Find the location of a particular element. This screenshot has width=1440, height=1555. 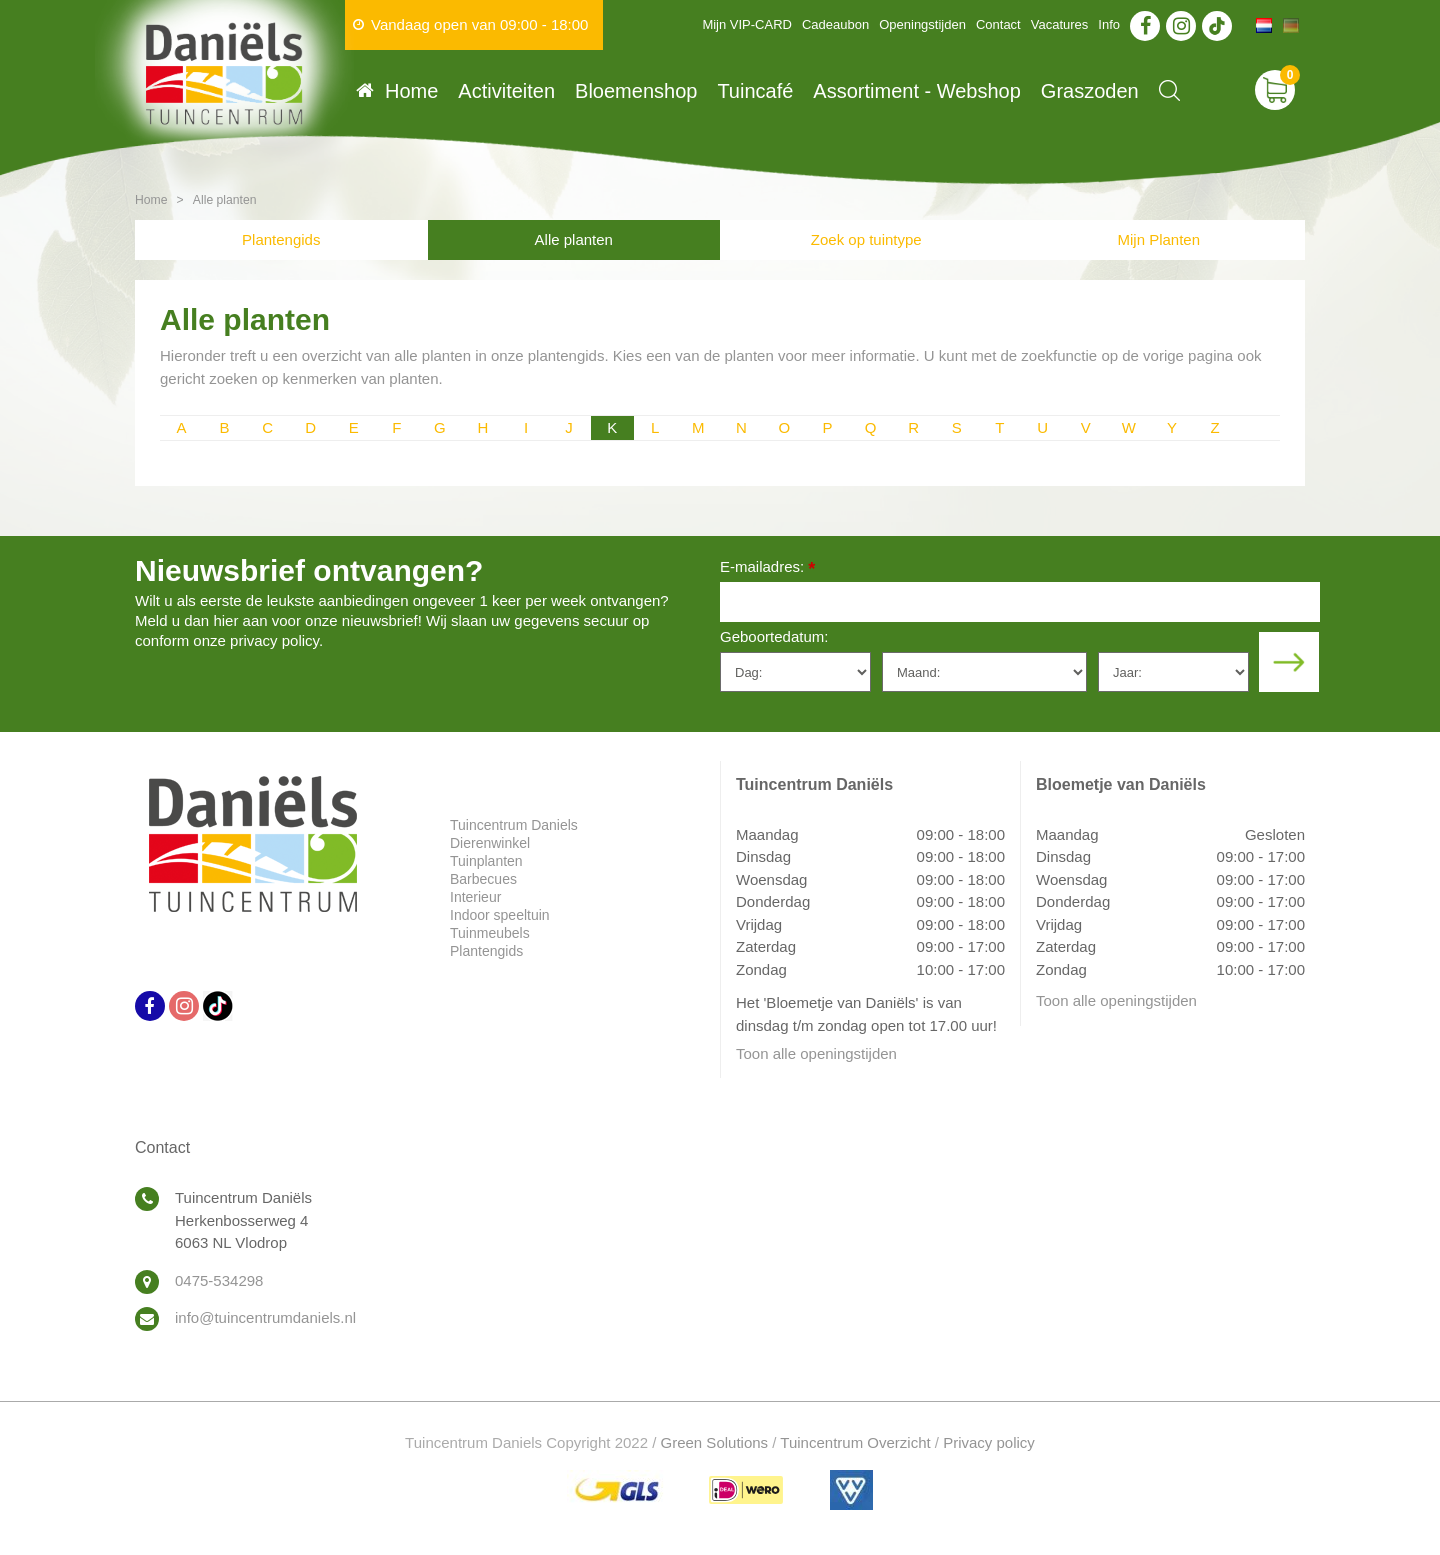

Toon alle openingstijden is located at coordinates (816, 1053).